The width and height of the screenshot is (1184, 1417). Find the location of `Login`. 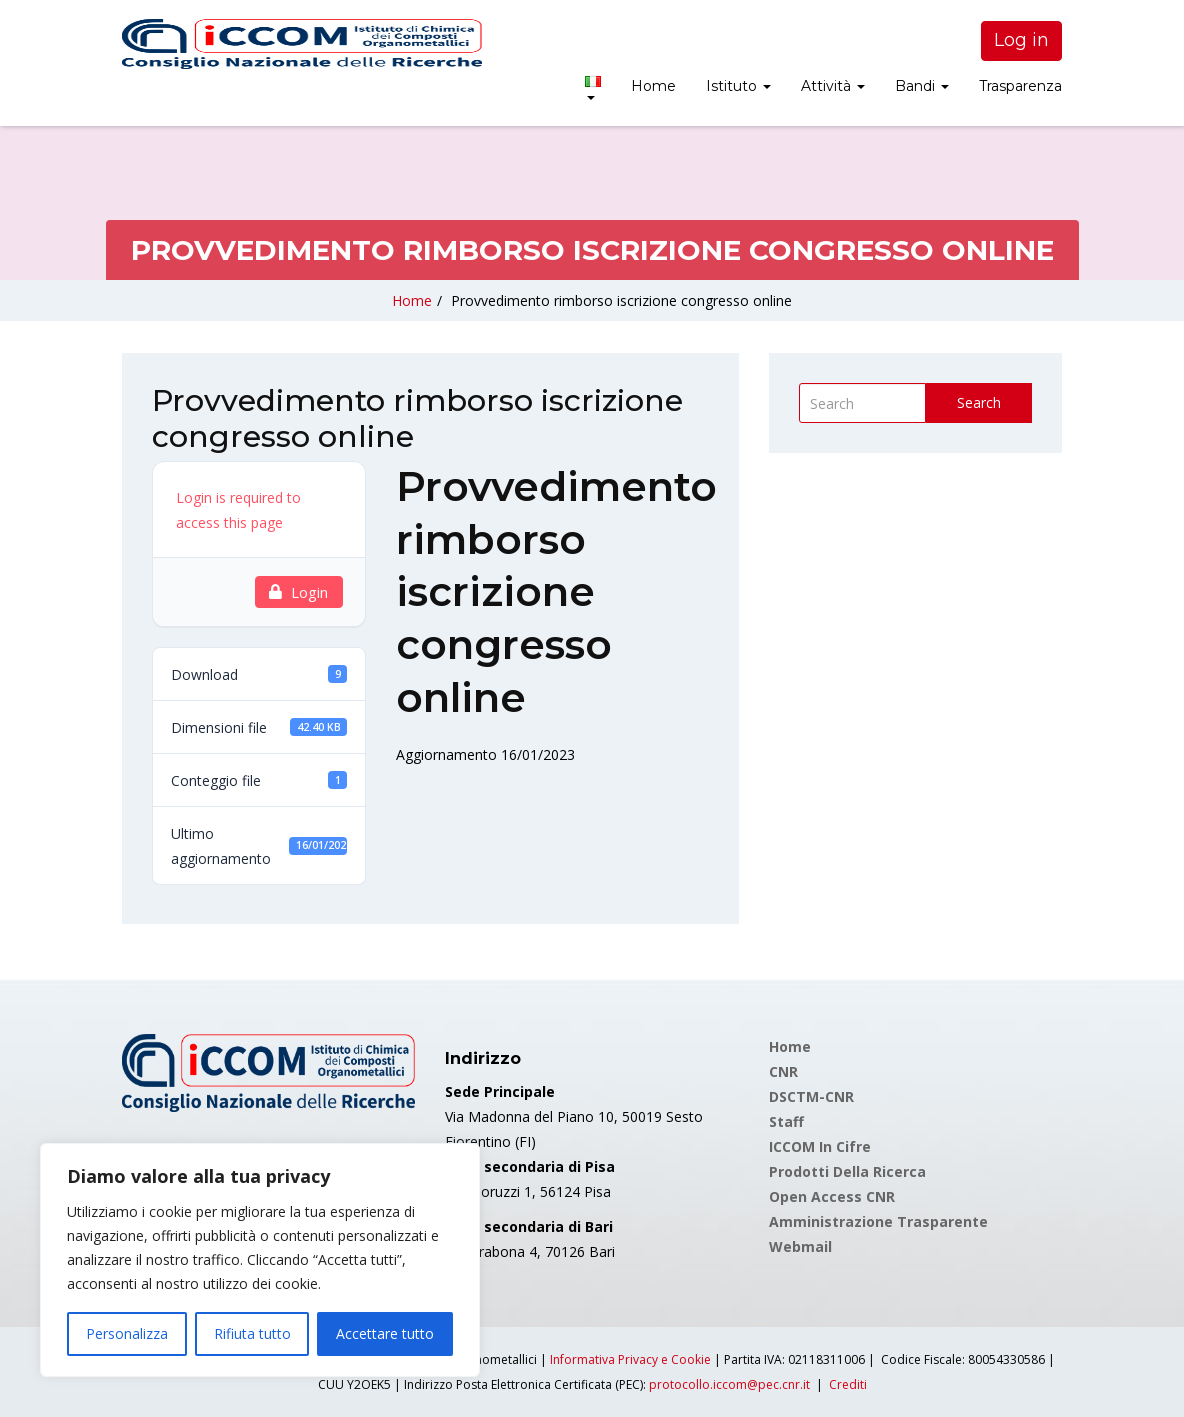

Login is located at coordinates (298, 592).